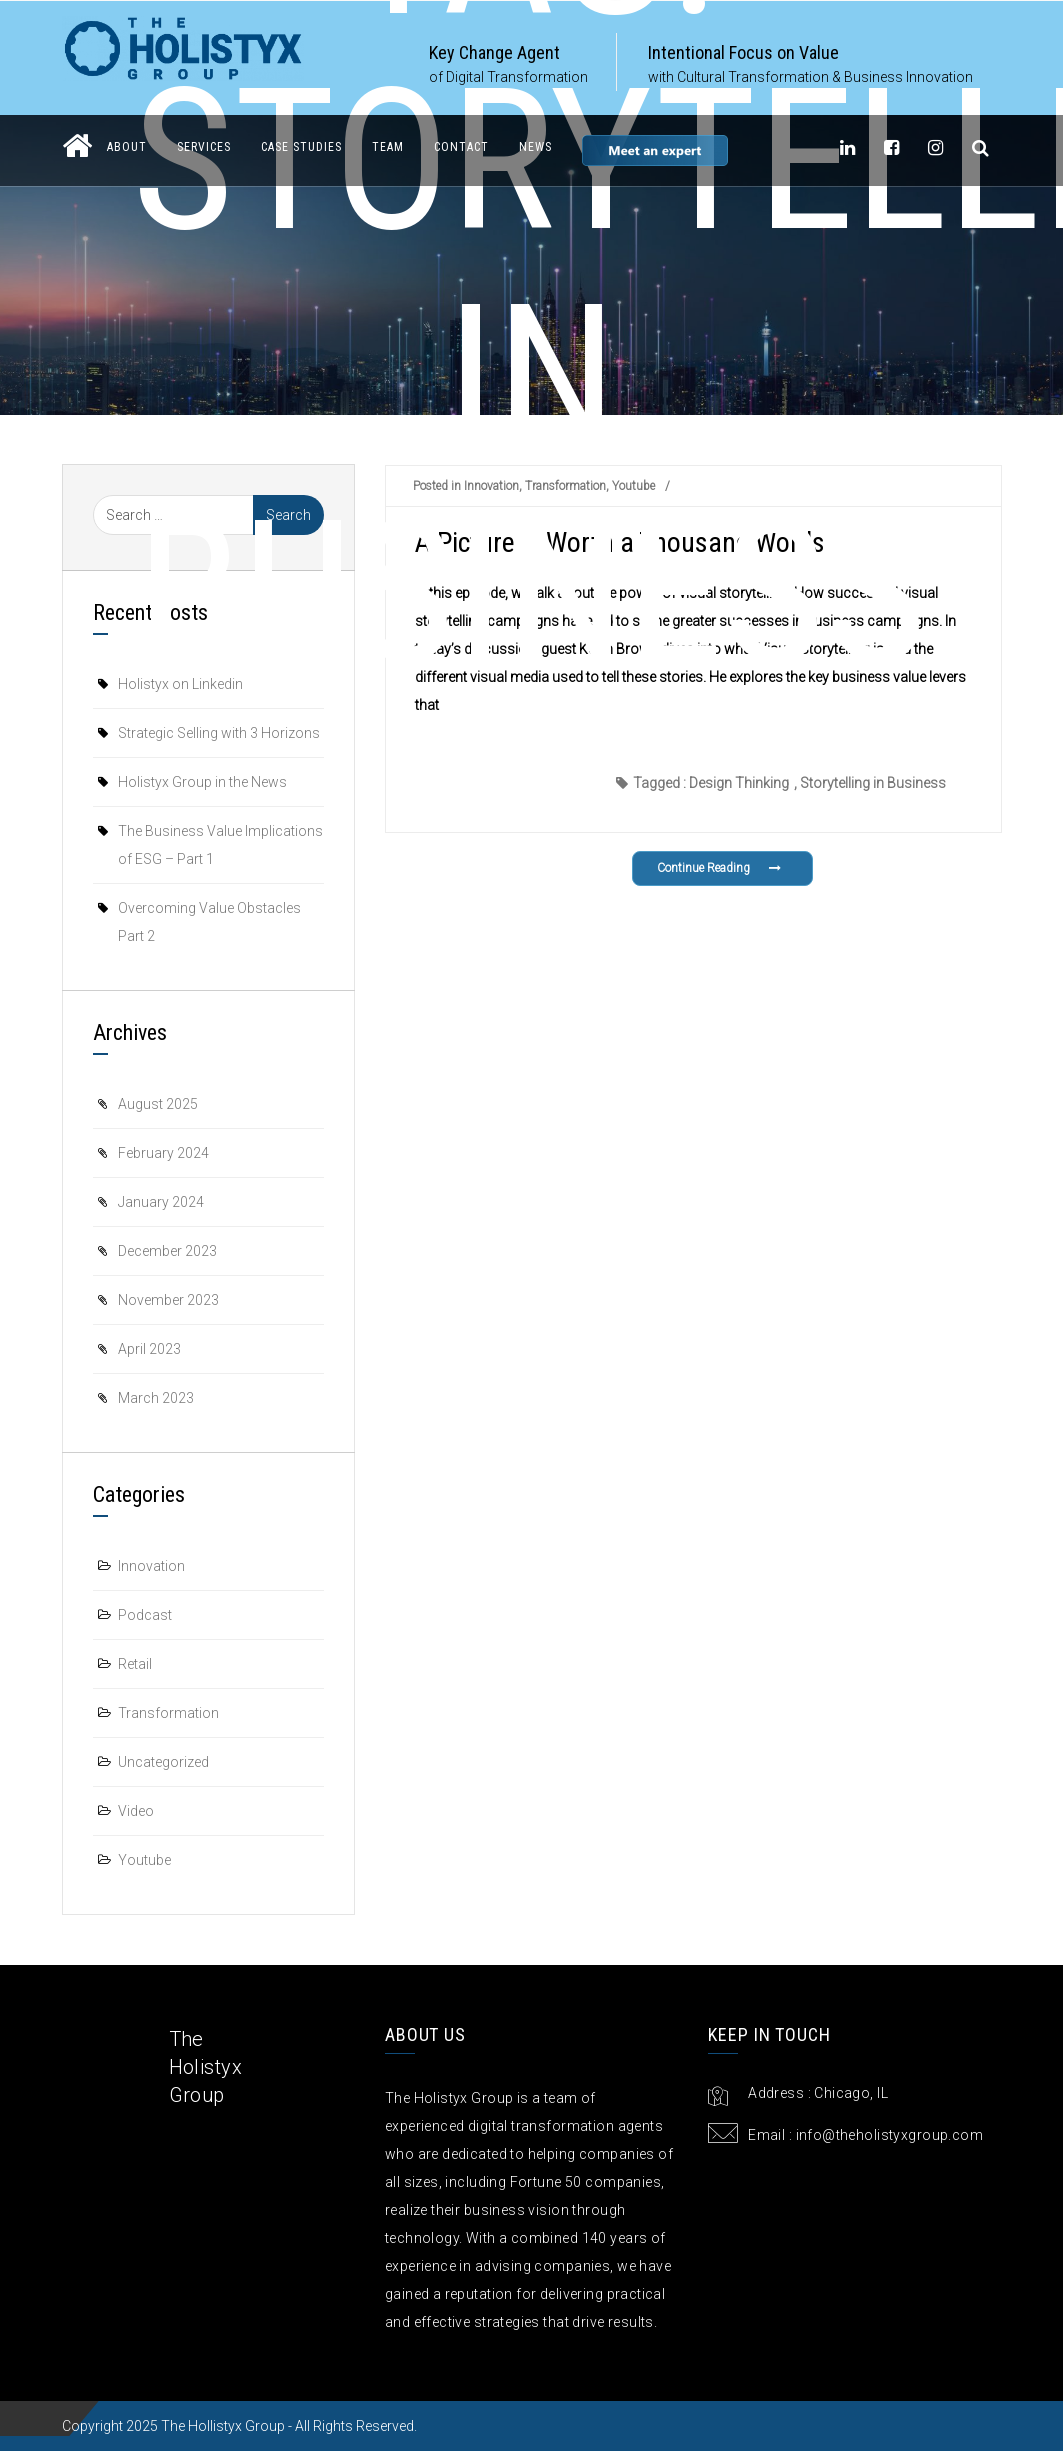  What do you see at coordinates (720, 868) in the screenshot?
I see `Continue Reading` at bounding box center [720, 868].